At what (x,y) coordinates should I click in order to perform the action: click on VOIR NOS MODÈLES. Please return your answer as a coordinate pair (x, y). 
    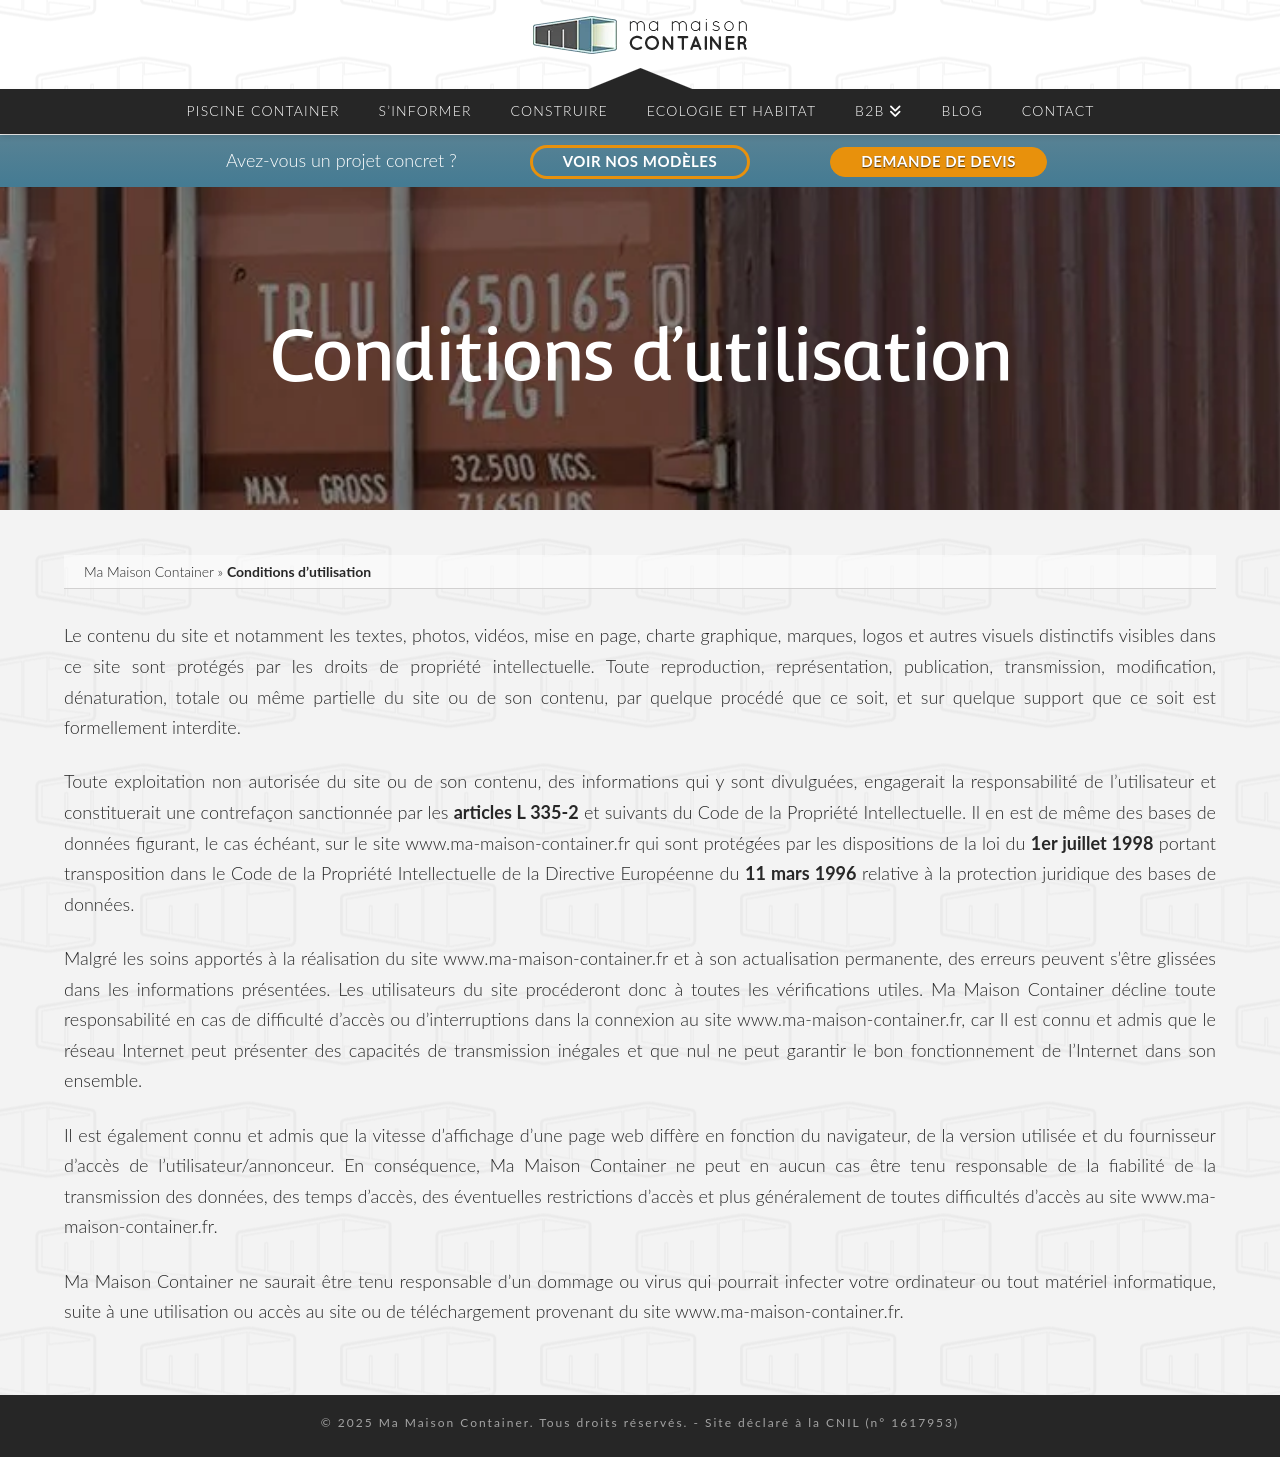
    Looking at the image, I should click on (640, 161).